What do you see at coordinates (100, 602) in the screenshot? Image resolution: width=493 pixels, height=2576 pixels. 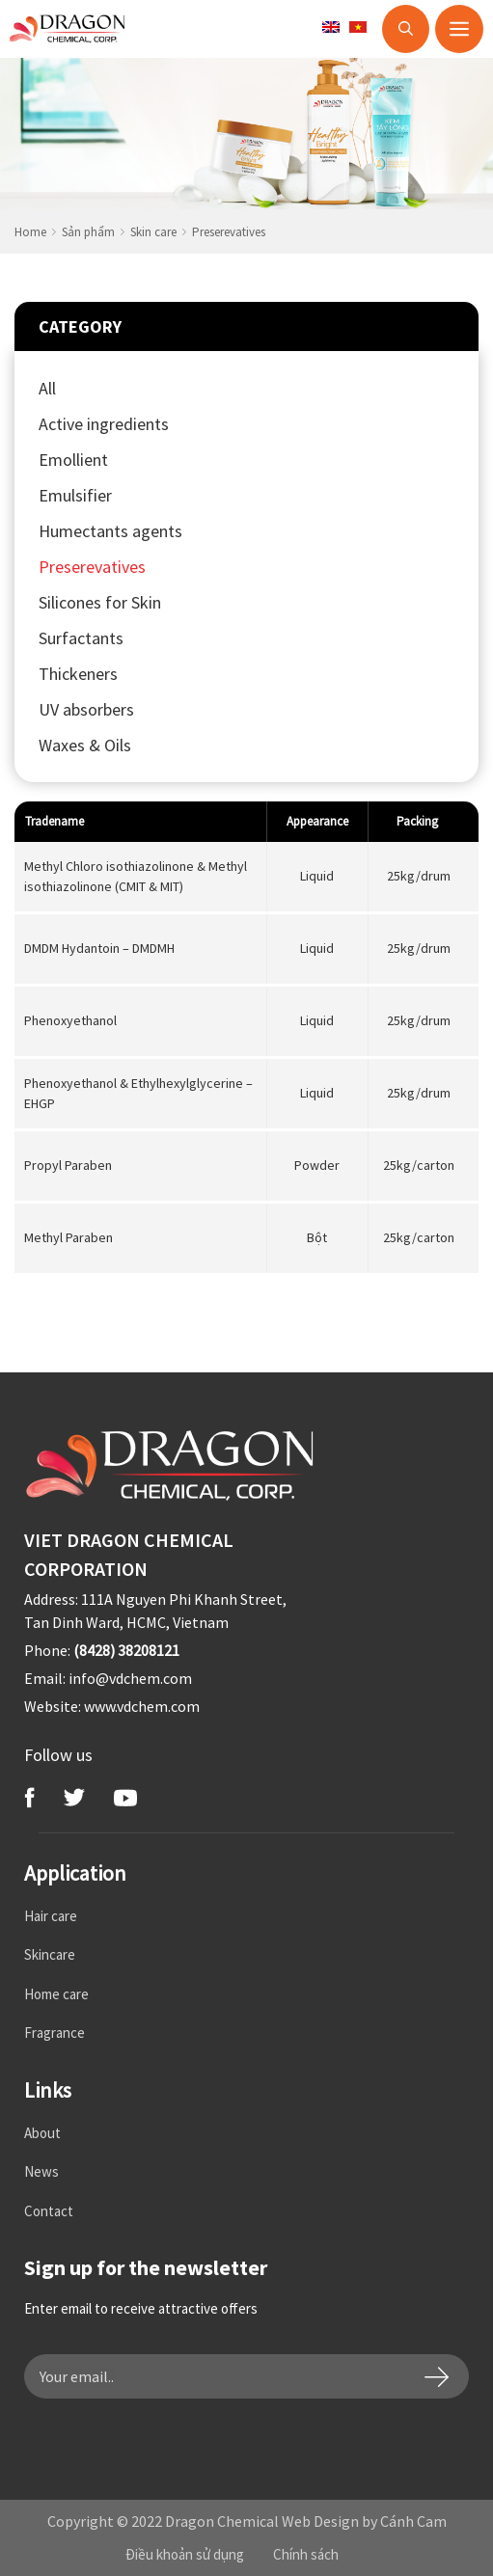 I see `Silicones for Skin` at bounding box center [100, 602].